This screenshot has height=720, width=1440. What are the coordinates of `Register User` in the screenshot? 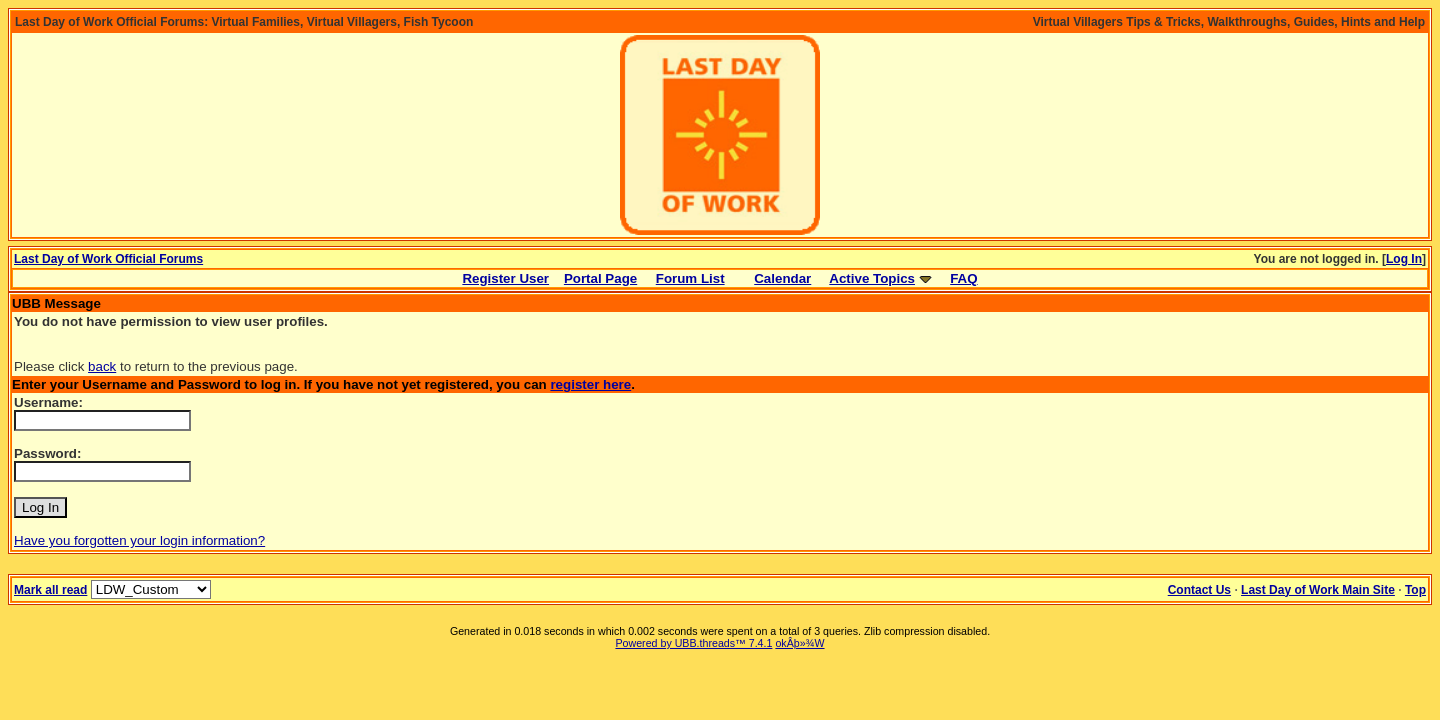 It's located at (505, 278).